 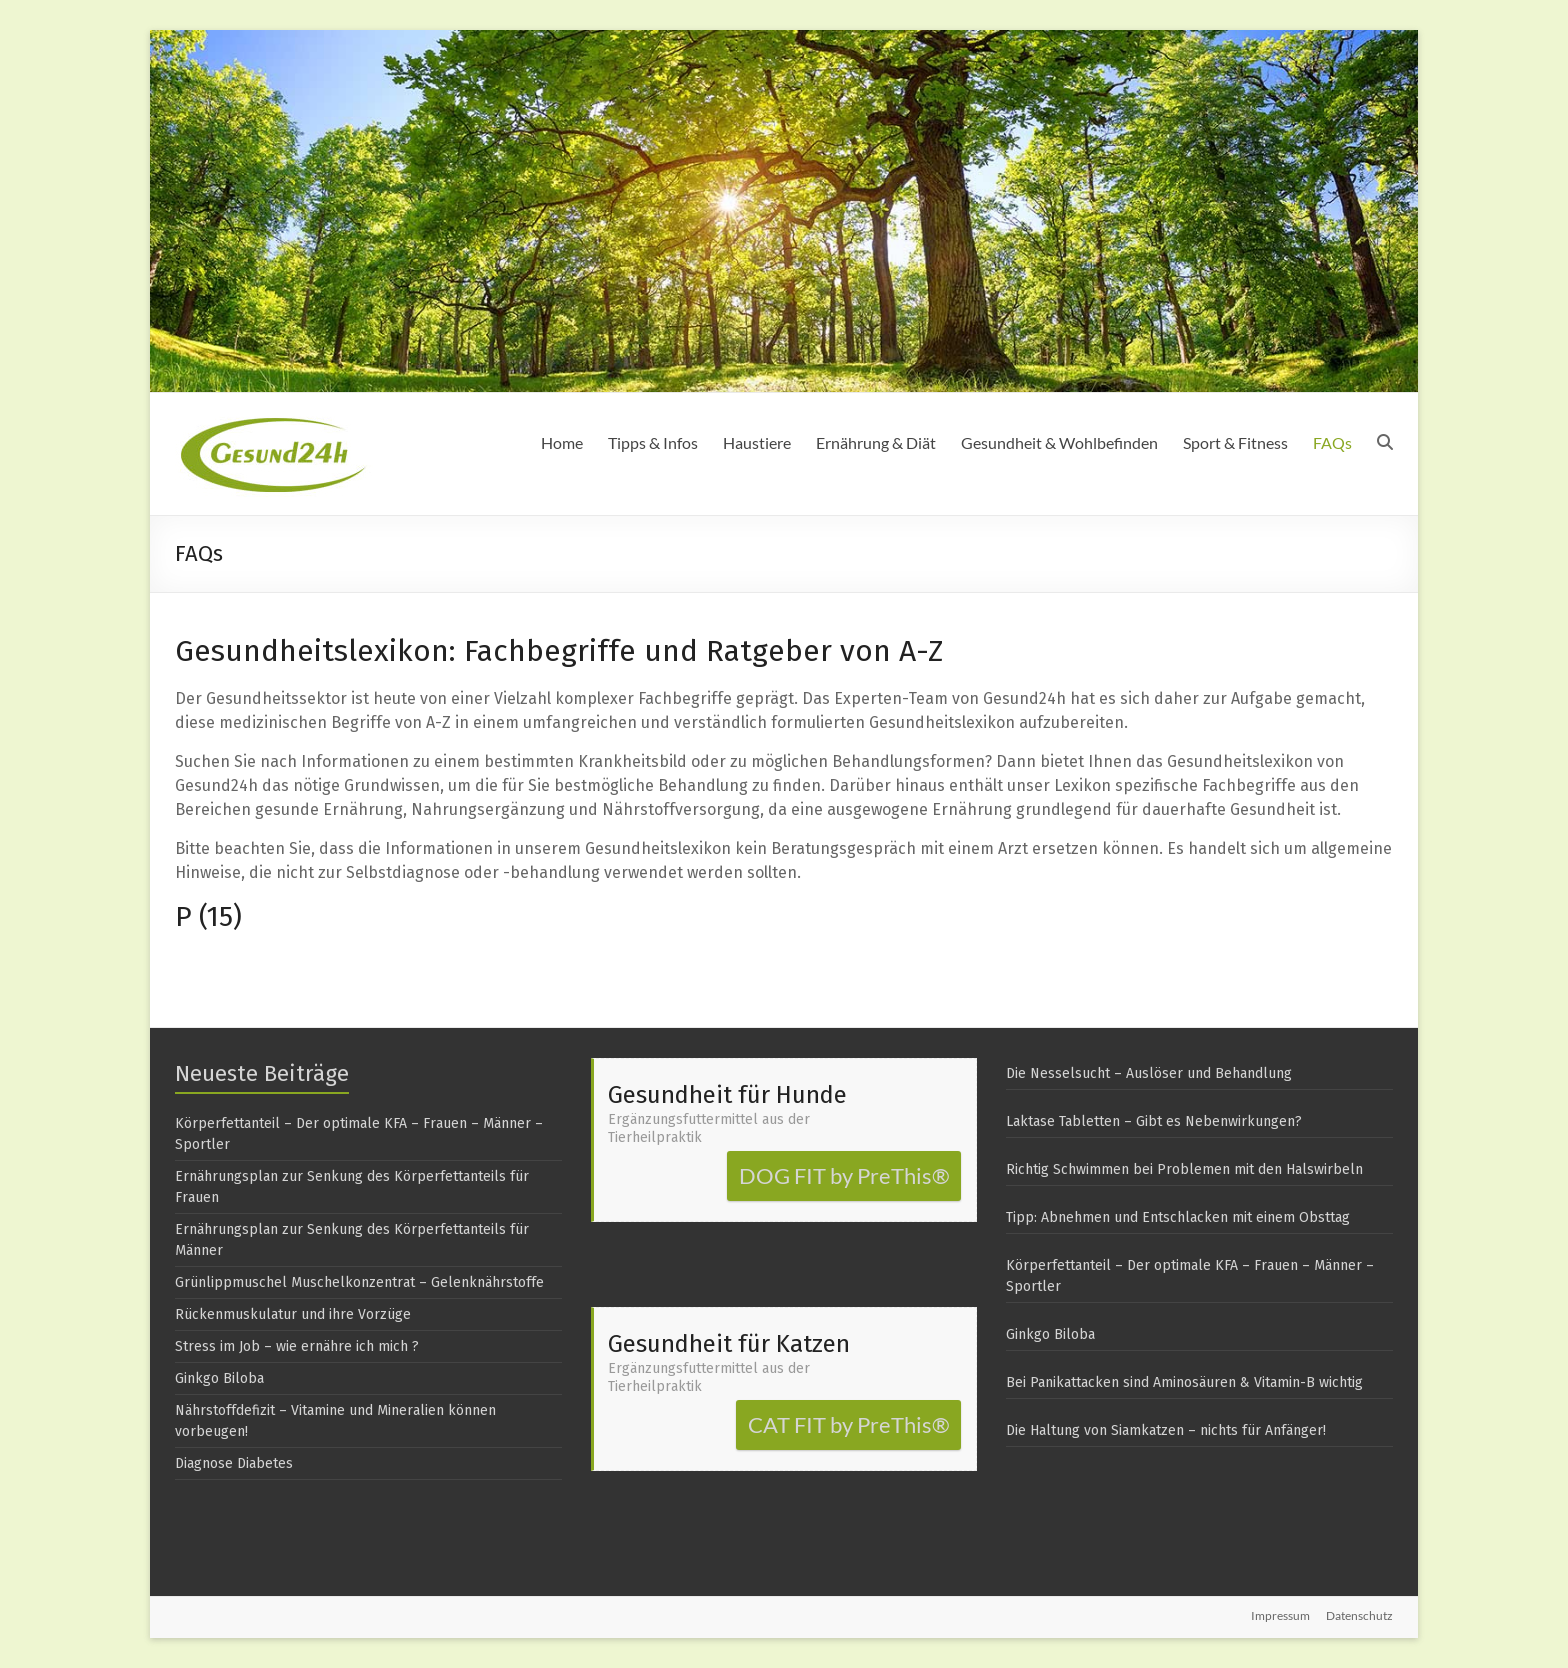 I want to click on Laktase Tabletten – Gibt es Nebenwirkungen?, so click(x=1154, y=1121).